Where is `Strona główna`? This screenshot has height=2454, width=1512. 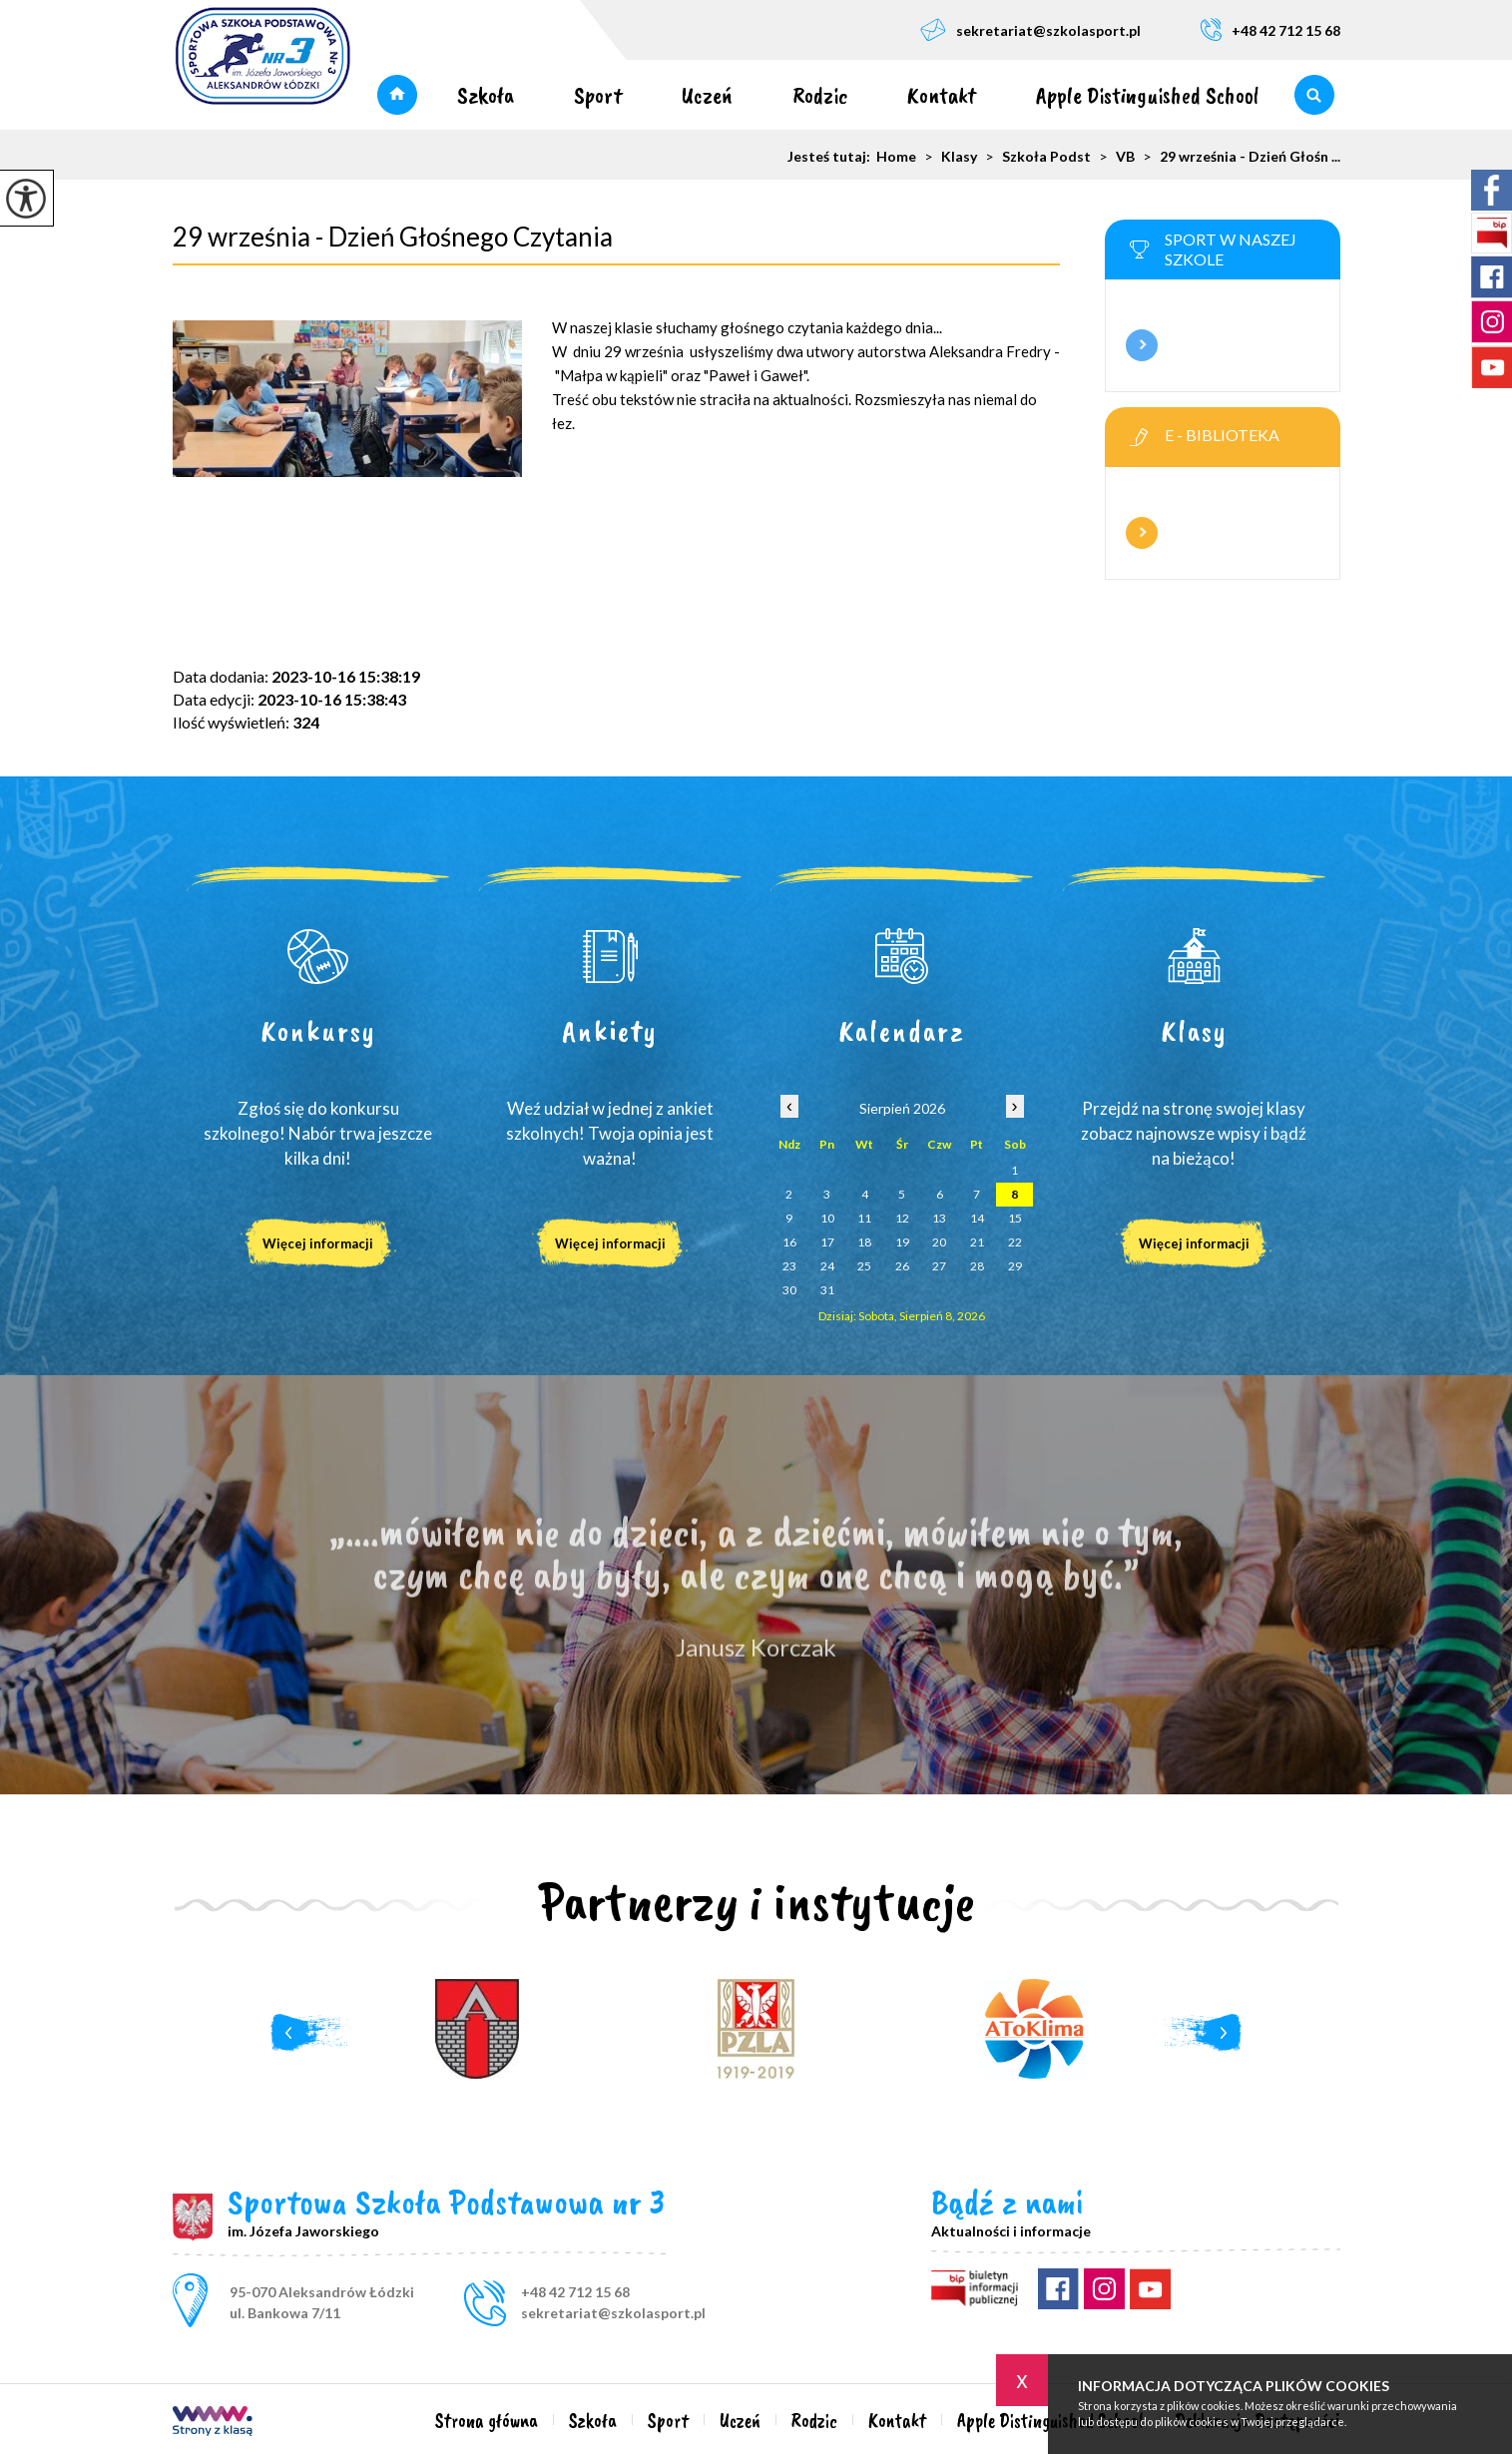 Strona główna is located at coordinates (397, 95).